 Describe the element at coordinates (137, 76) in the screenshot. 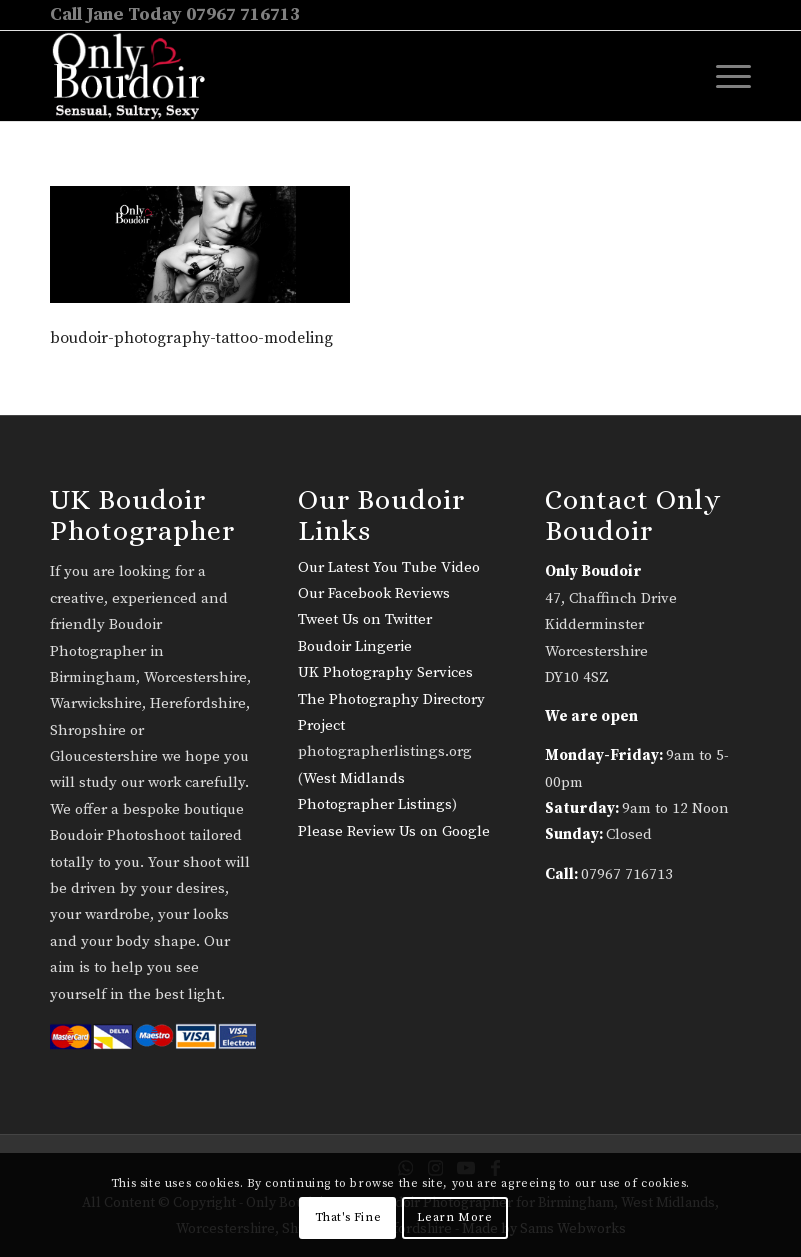

I see `[only-boudoir-logo-22]` at that location.